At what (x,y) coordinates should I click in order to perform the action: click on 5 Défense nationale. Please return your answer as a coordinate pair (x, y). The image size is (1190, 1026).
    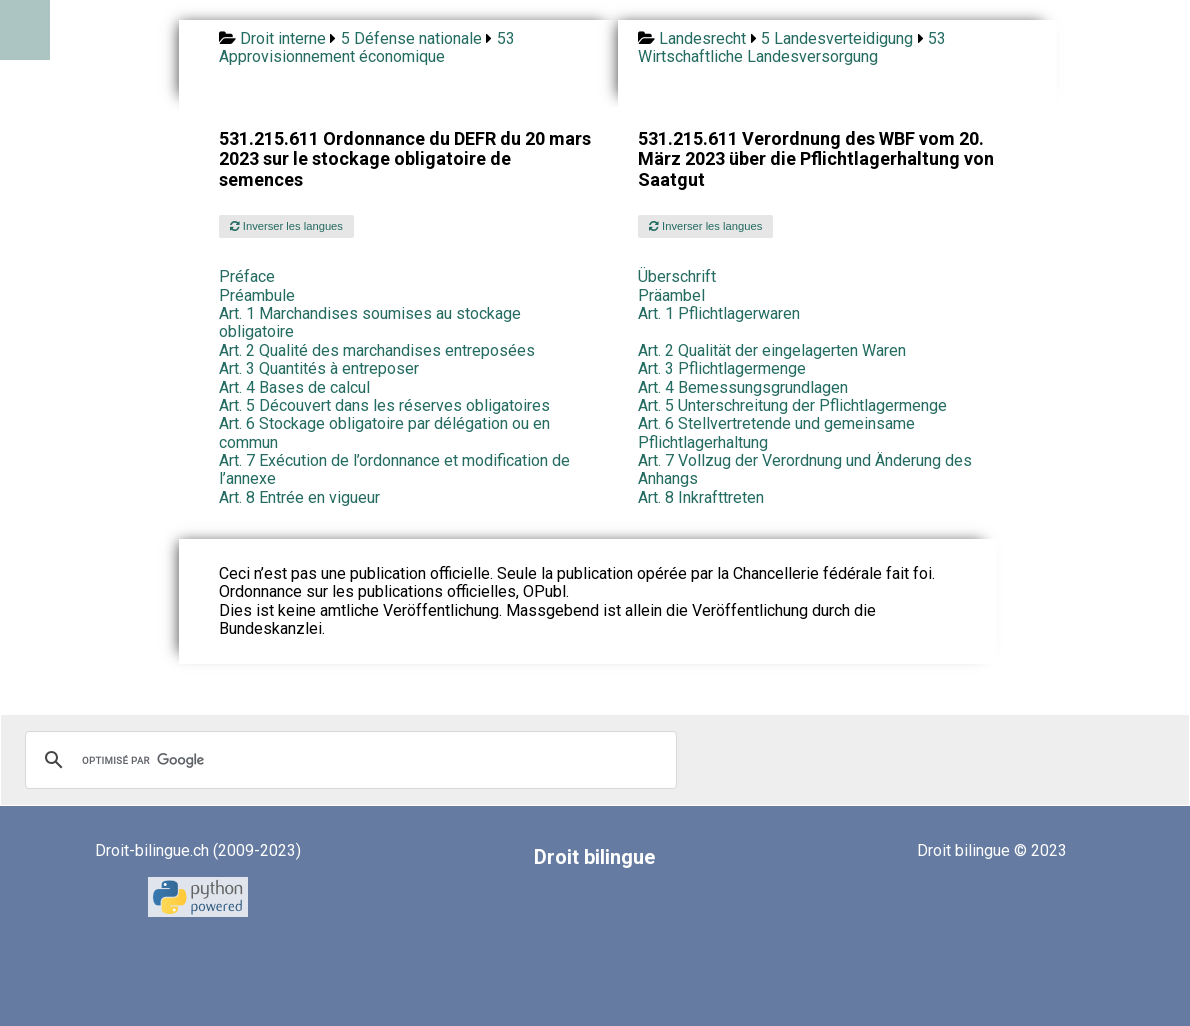
    Looking at the image, I should click on (411, 38).